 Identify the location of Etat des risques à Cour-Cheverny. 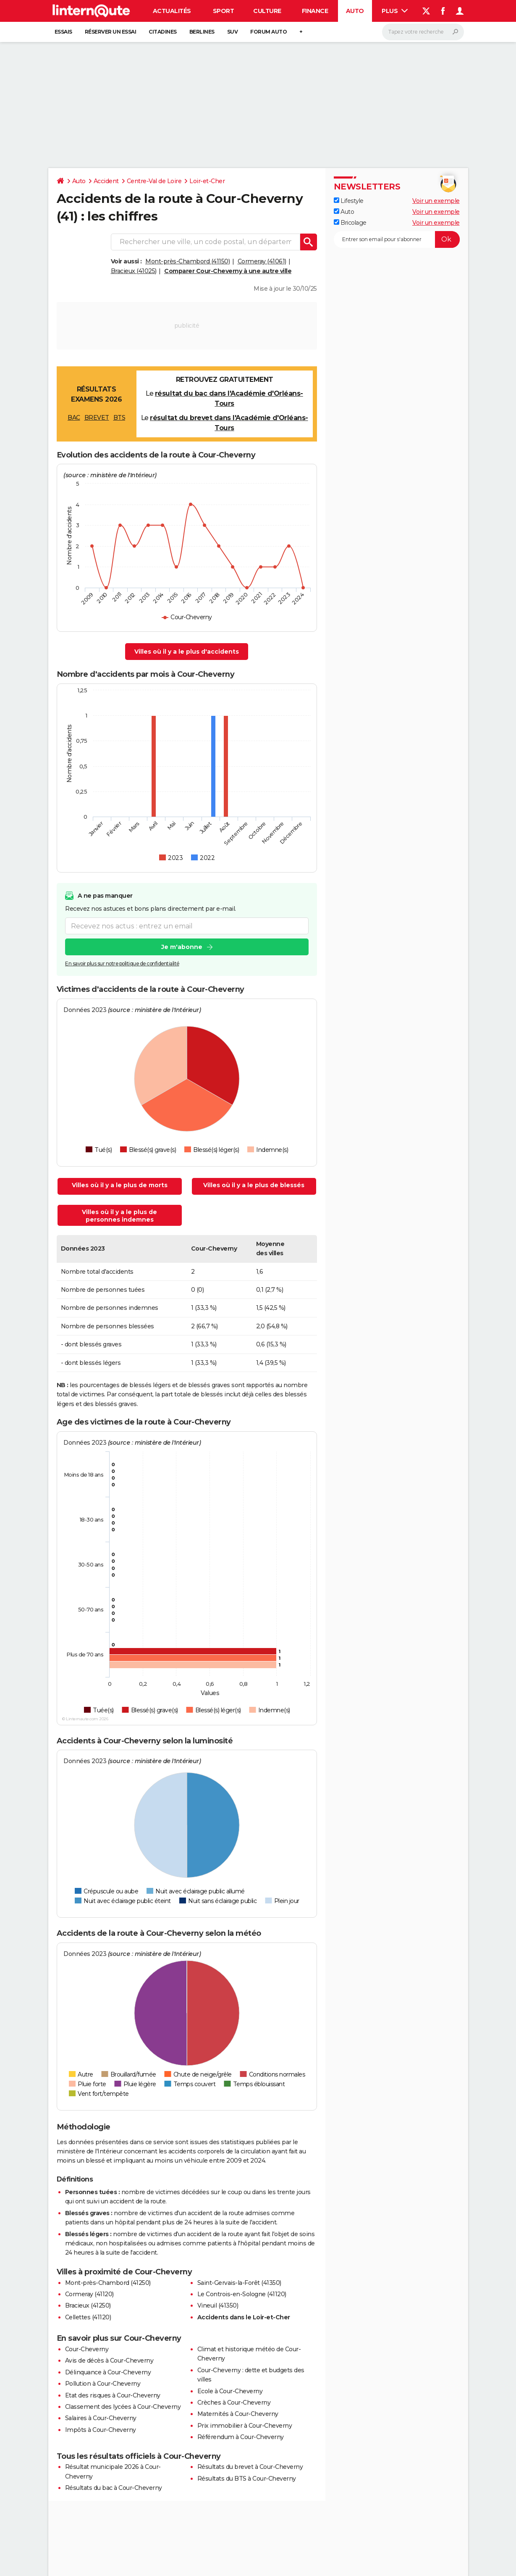
(112, 2395).